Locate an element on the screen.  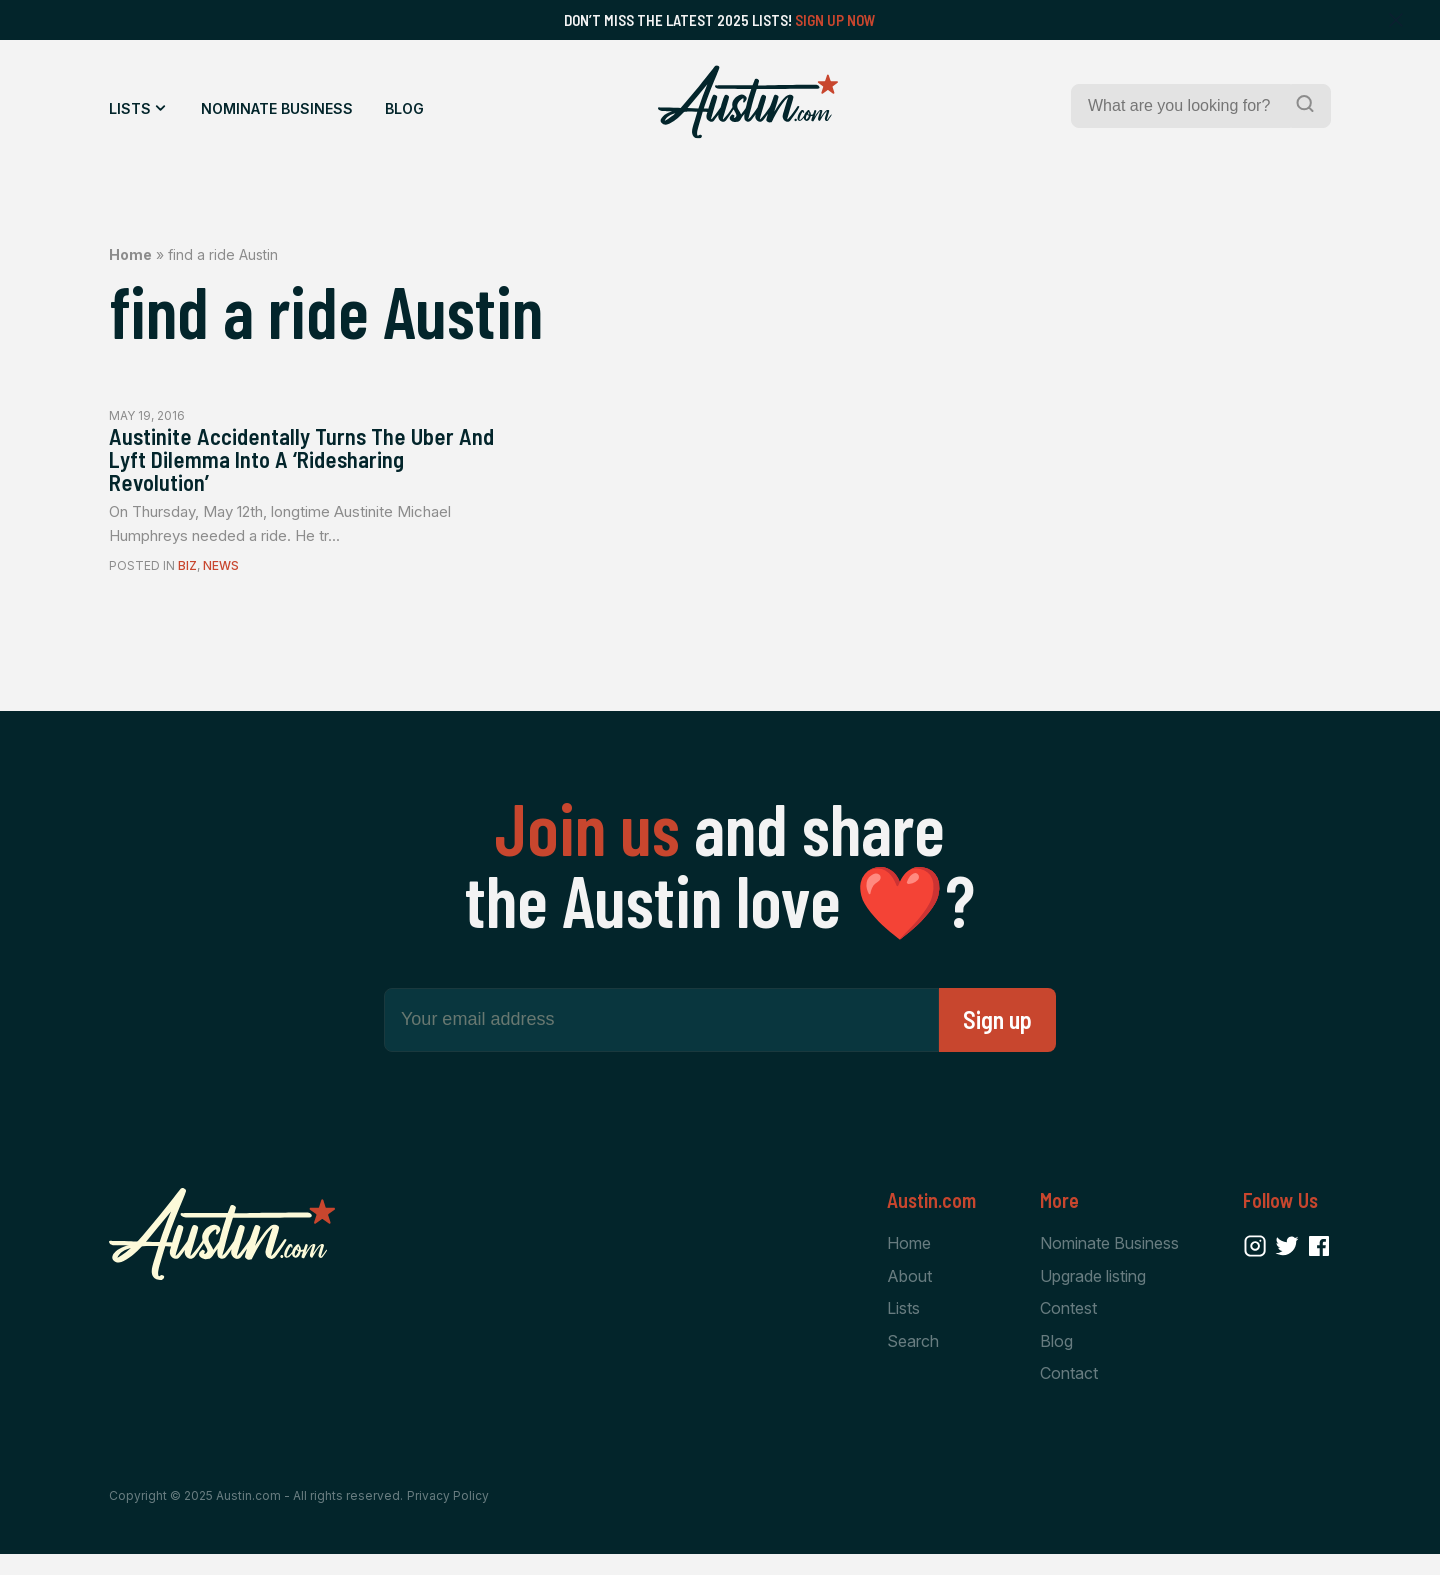
Home is located at coordinates (130, 254).